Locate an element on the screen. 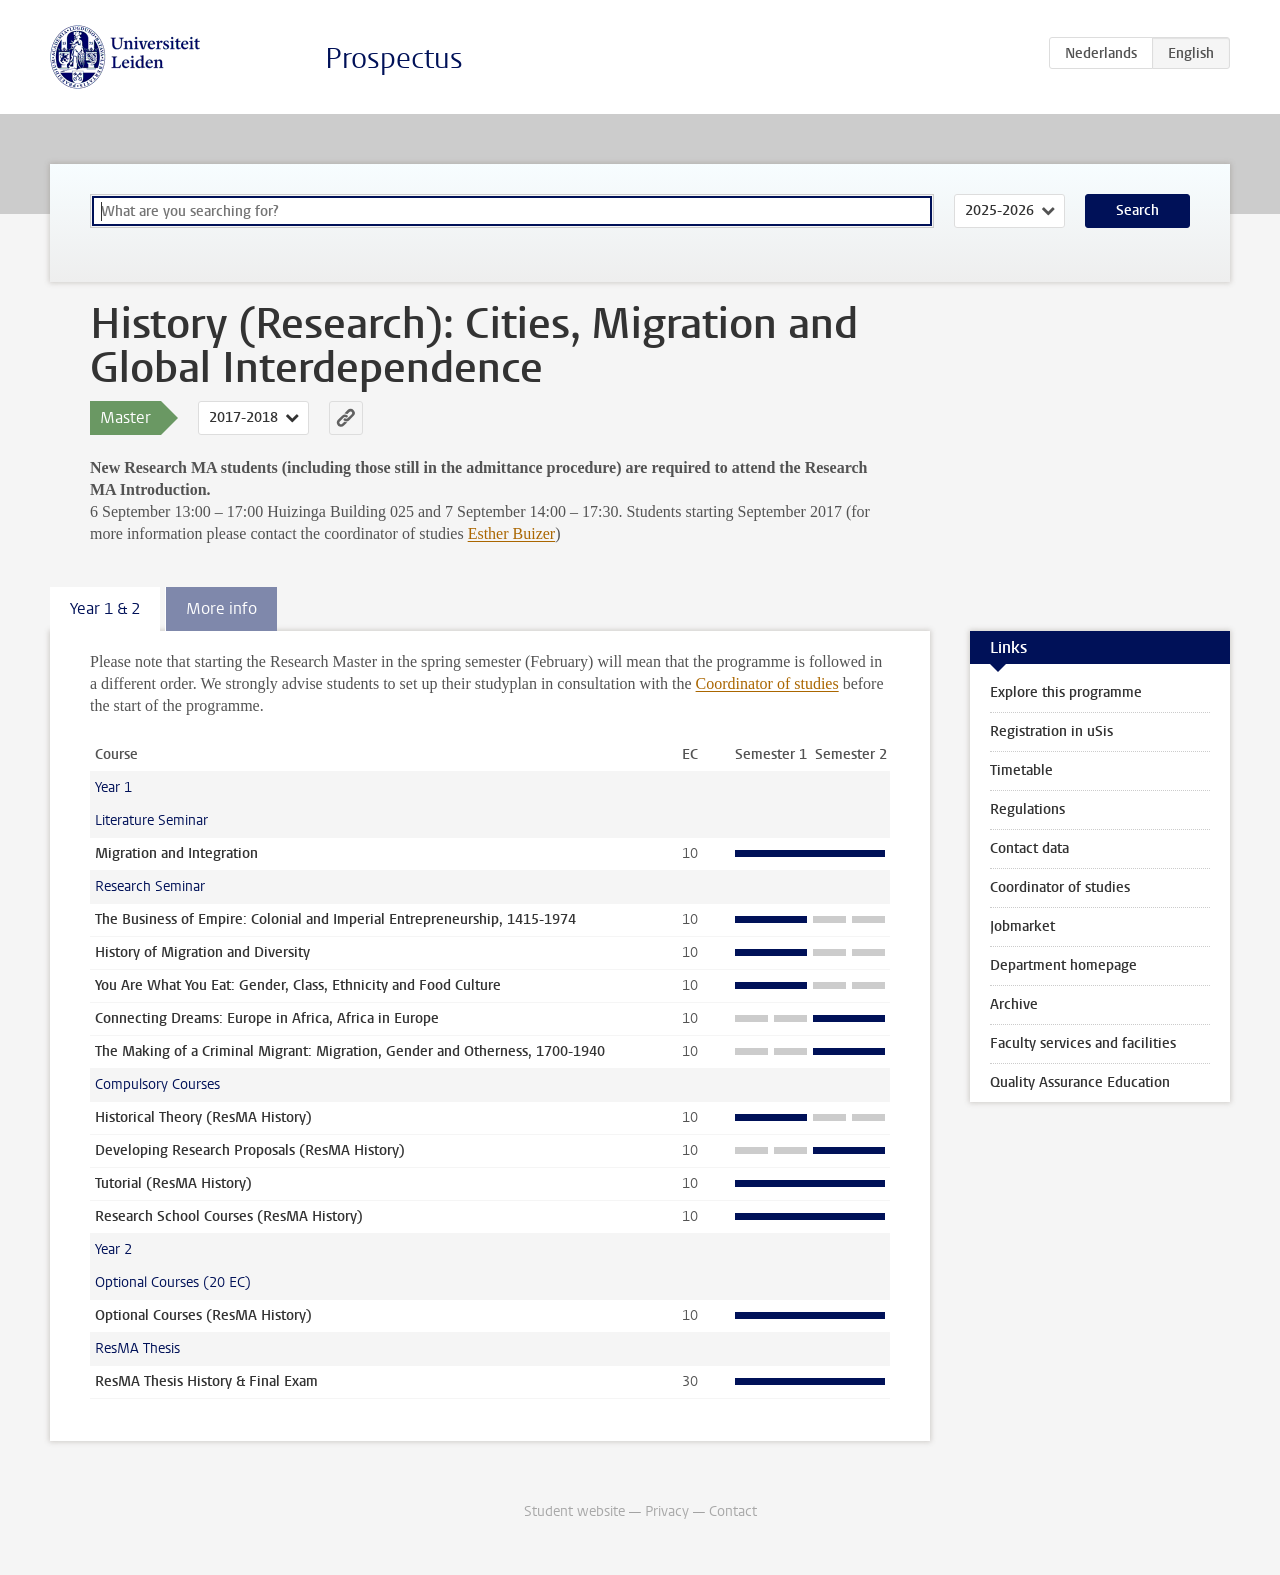  Prospectus is located at coordinates (394, 58).